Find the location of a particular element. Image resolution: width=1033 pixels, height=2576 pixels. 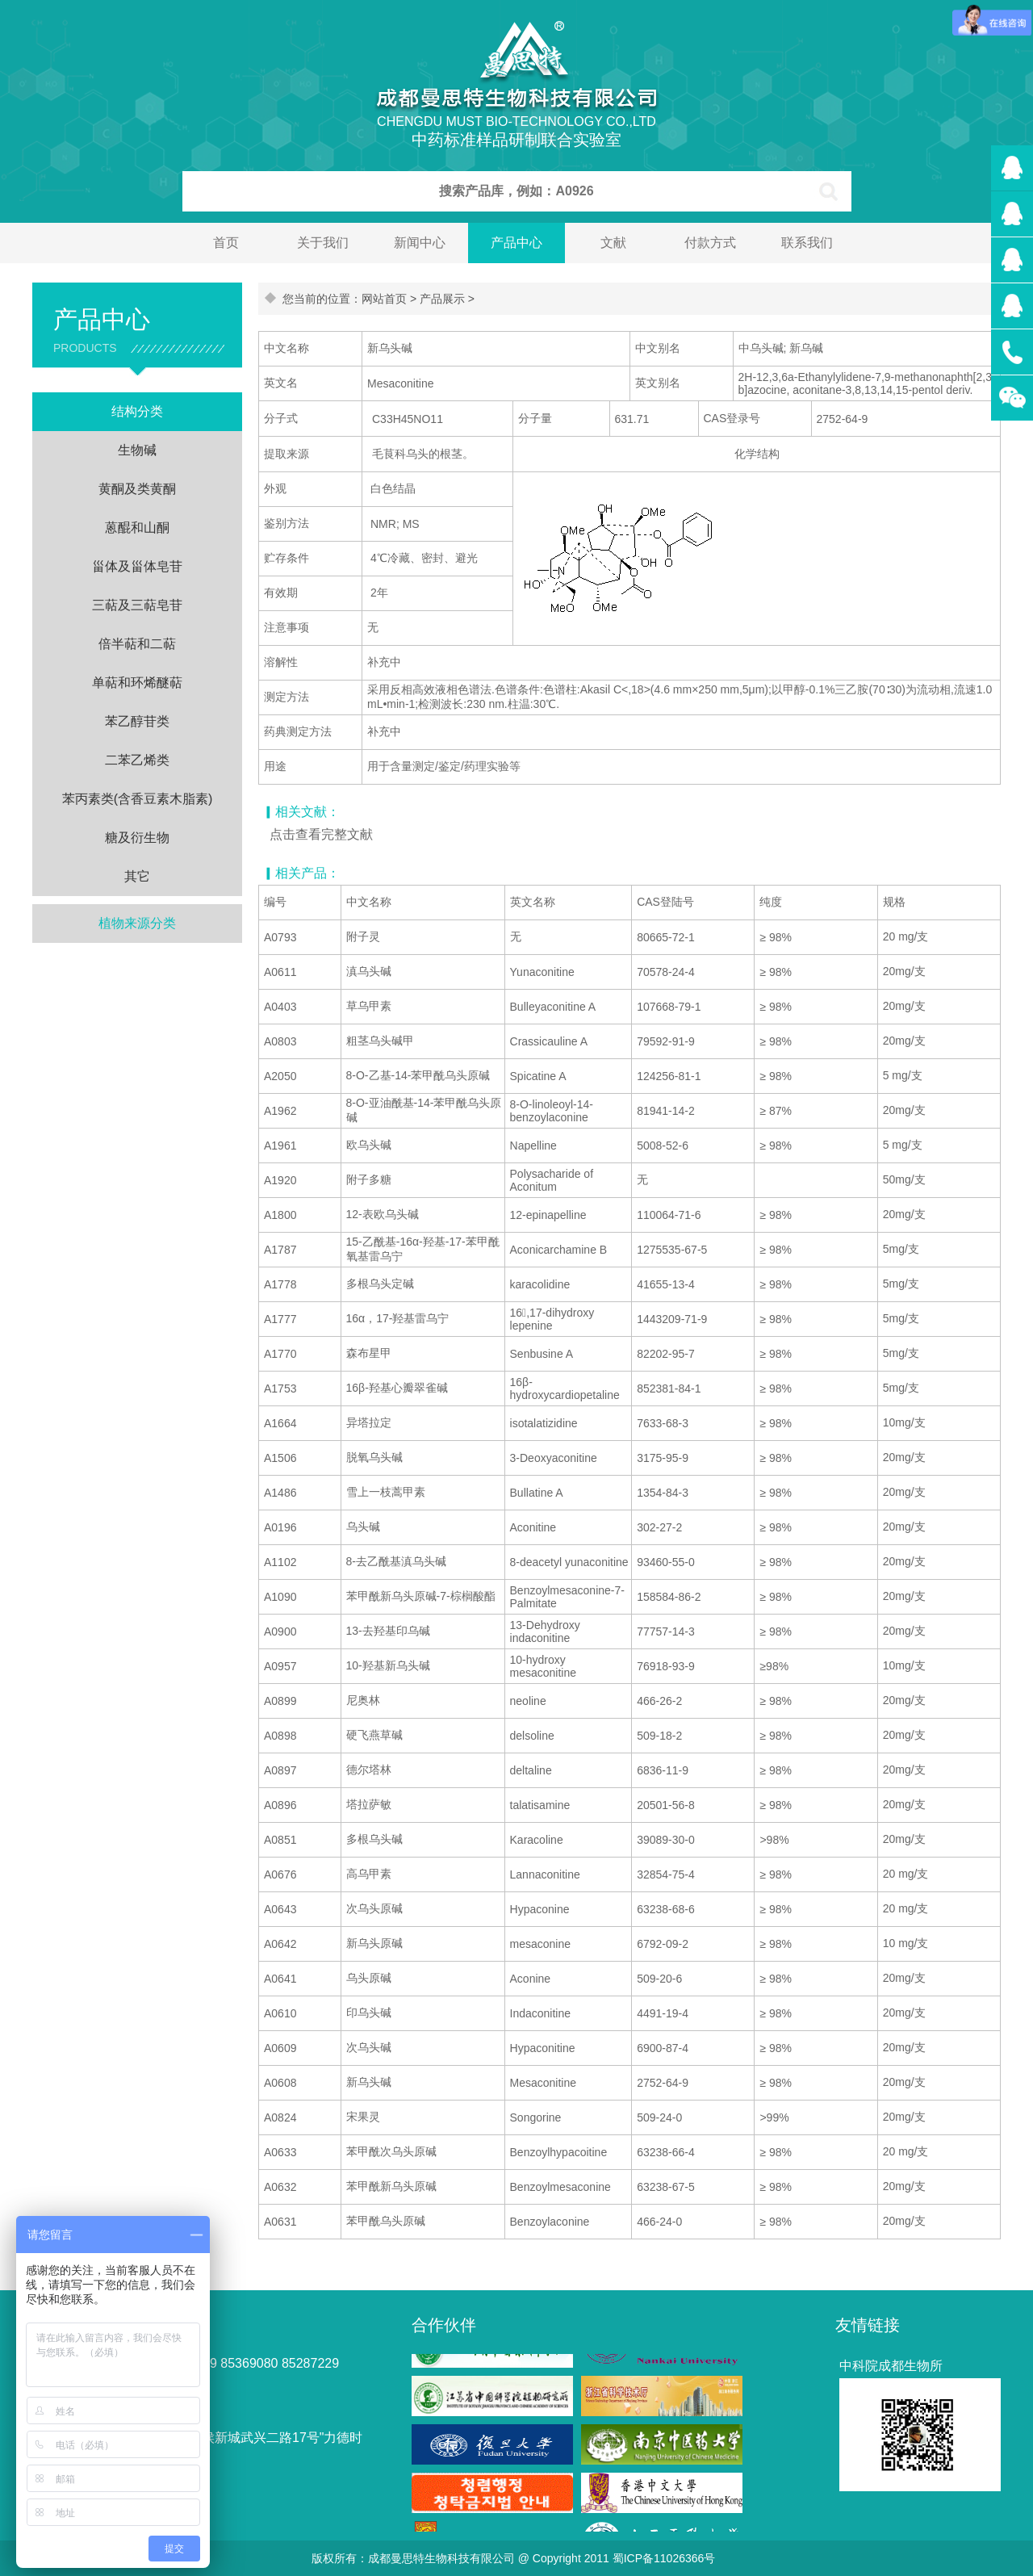

1275535-67-5 is located at coordinates (672, 1249).